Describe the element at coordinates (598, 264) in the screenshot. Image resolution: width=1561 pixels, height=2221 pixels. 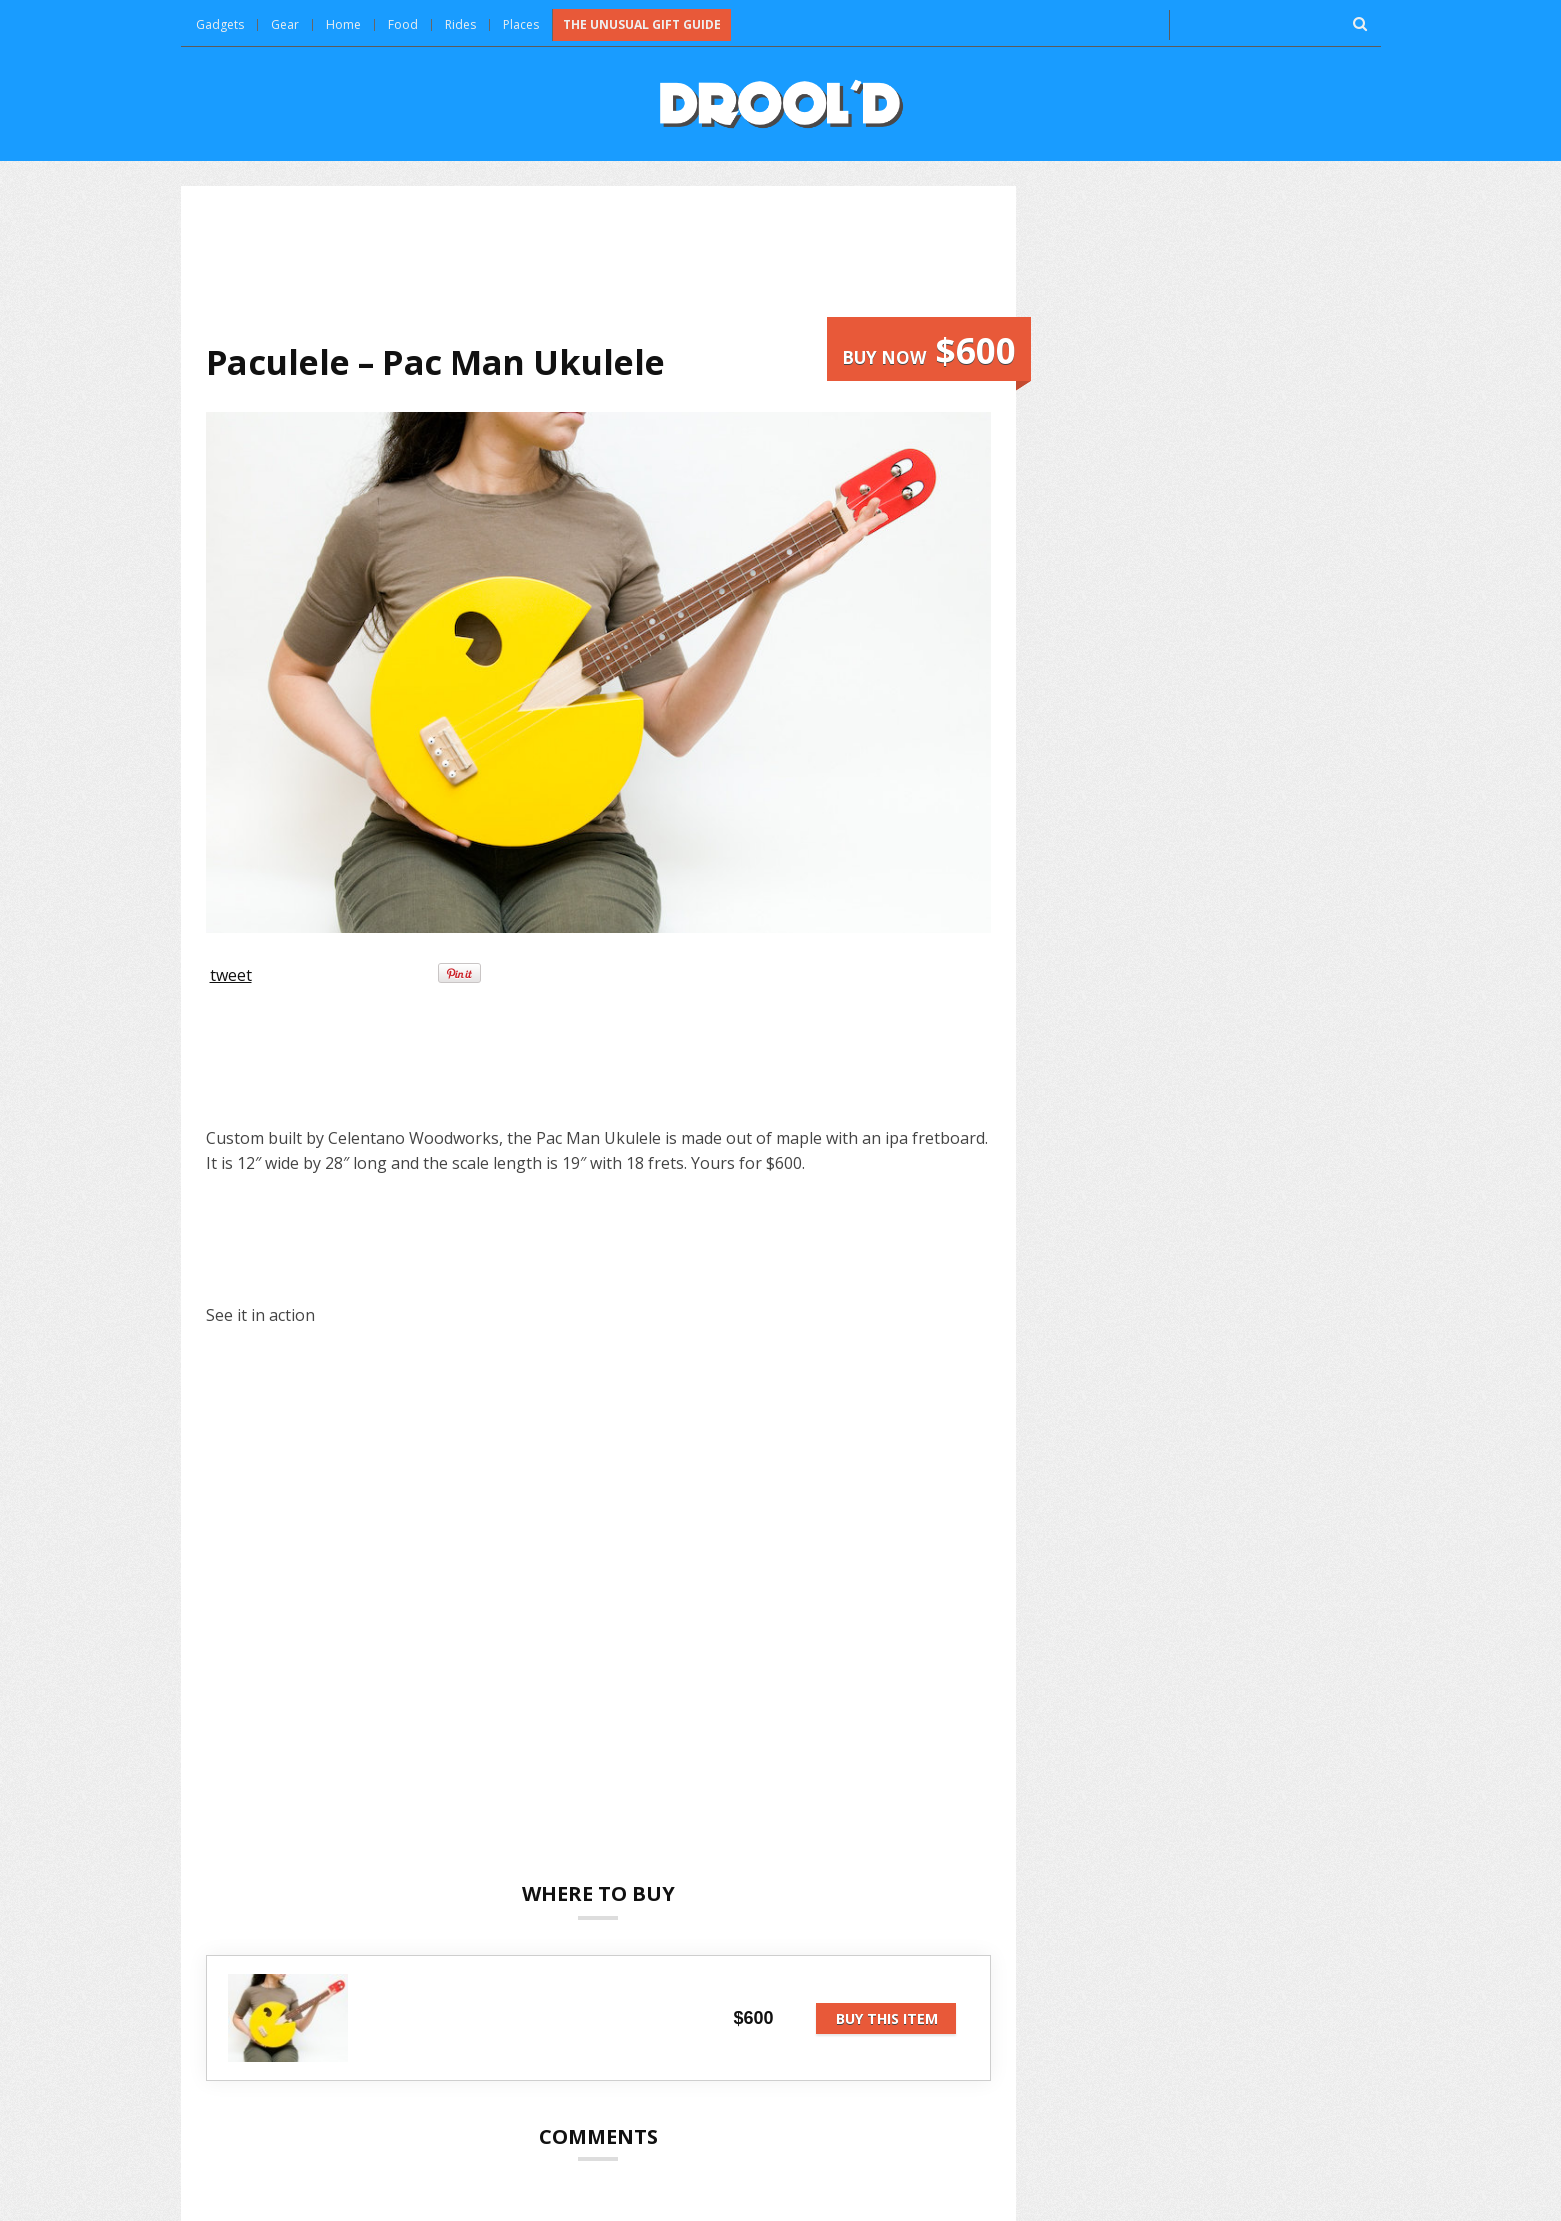
I see `[Advertisement]` at that location.